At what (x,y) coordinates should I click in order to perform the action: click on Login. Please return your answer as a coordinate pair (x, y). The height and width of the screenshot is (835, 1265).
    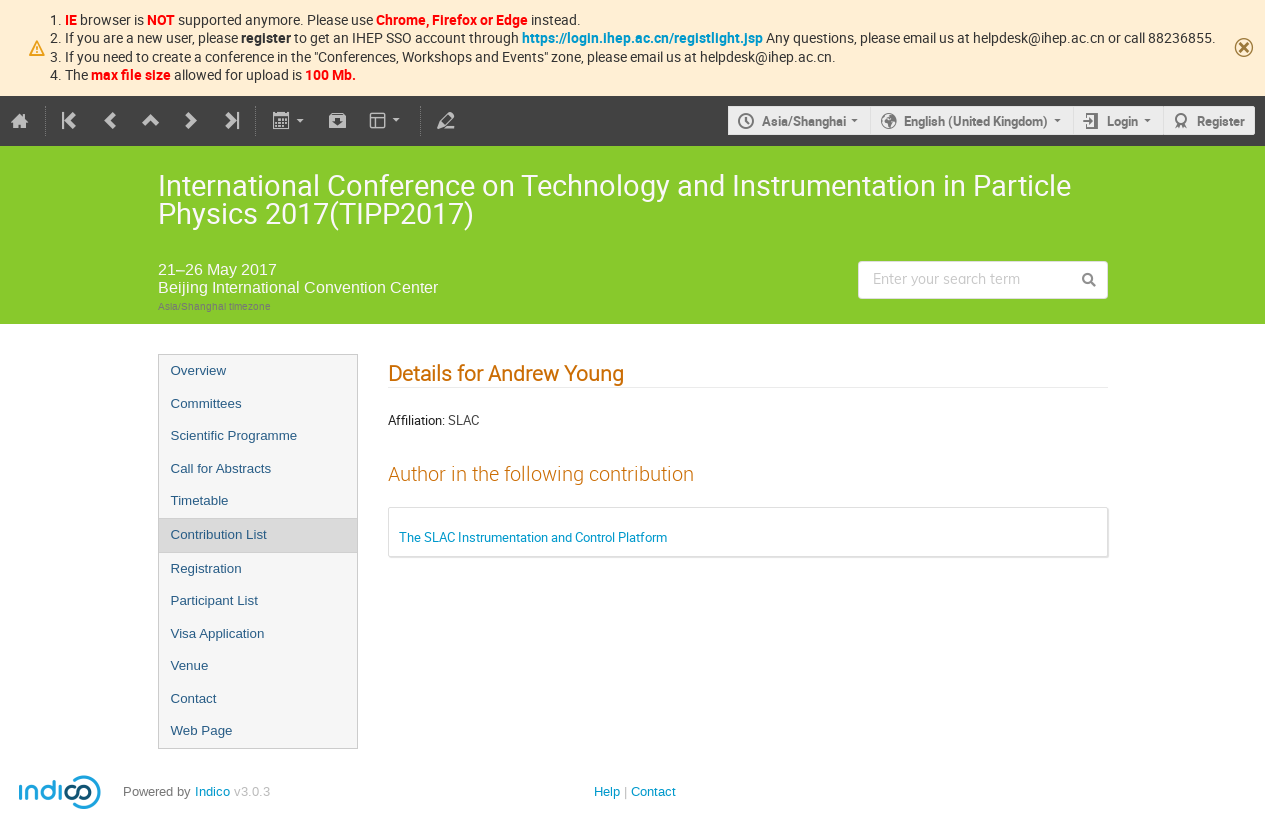
    Looking at the image, I should click on (1122, 121).